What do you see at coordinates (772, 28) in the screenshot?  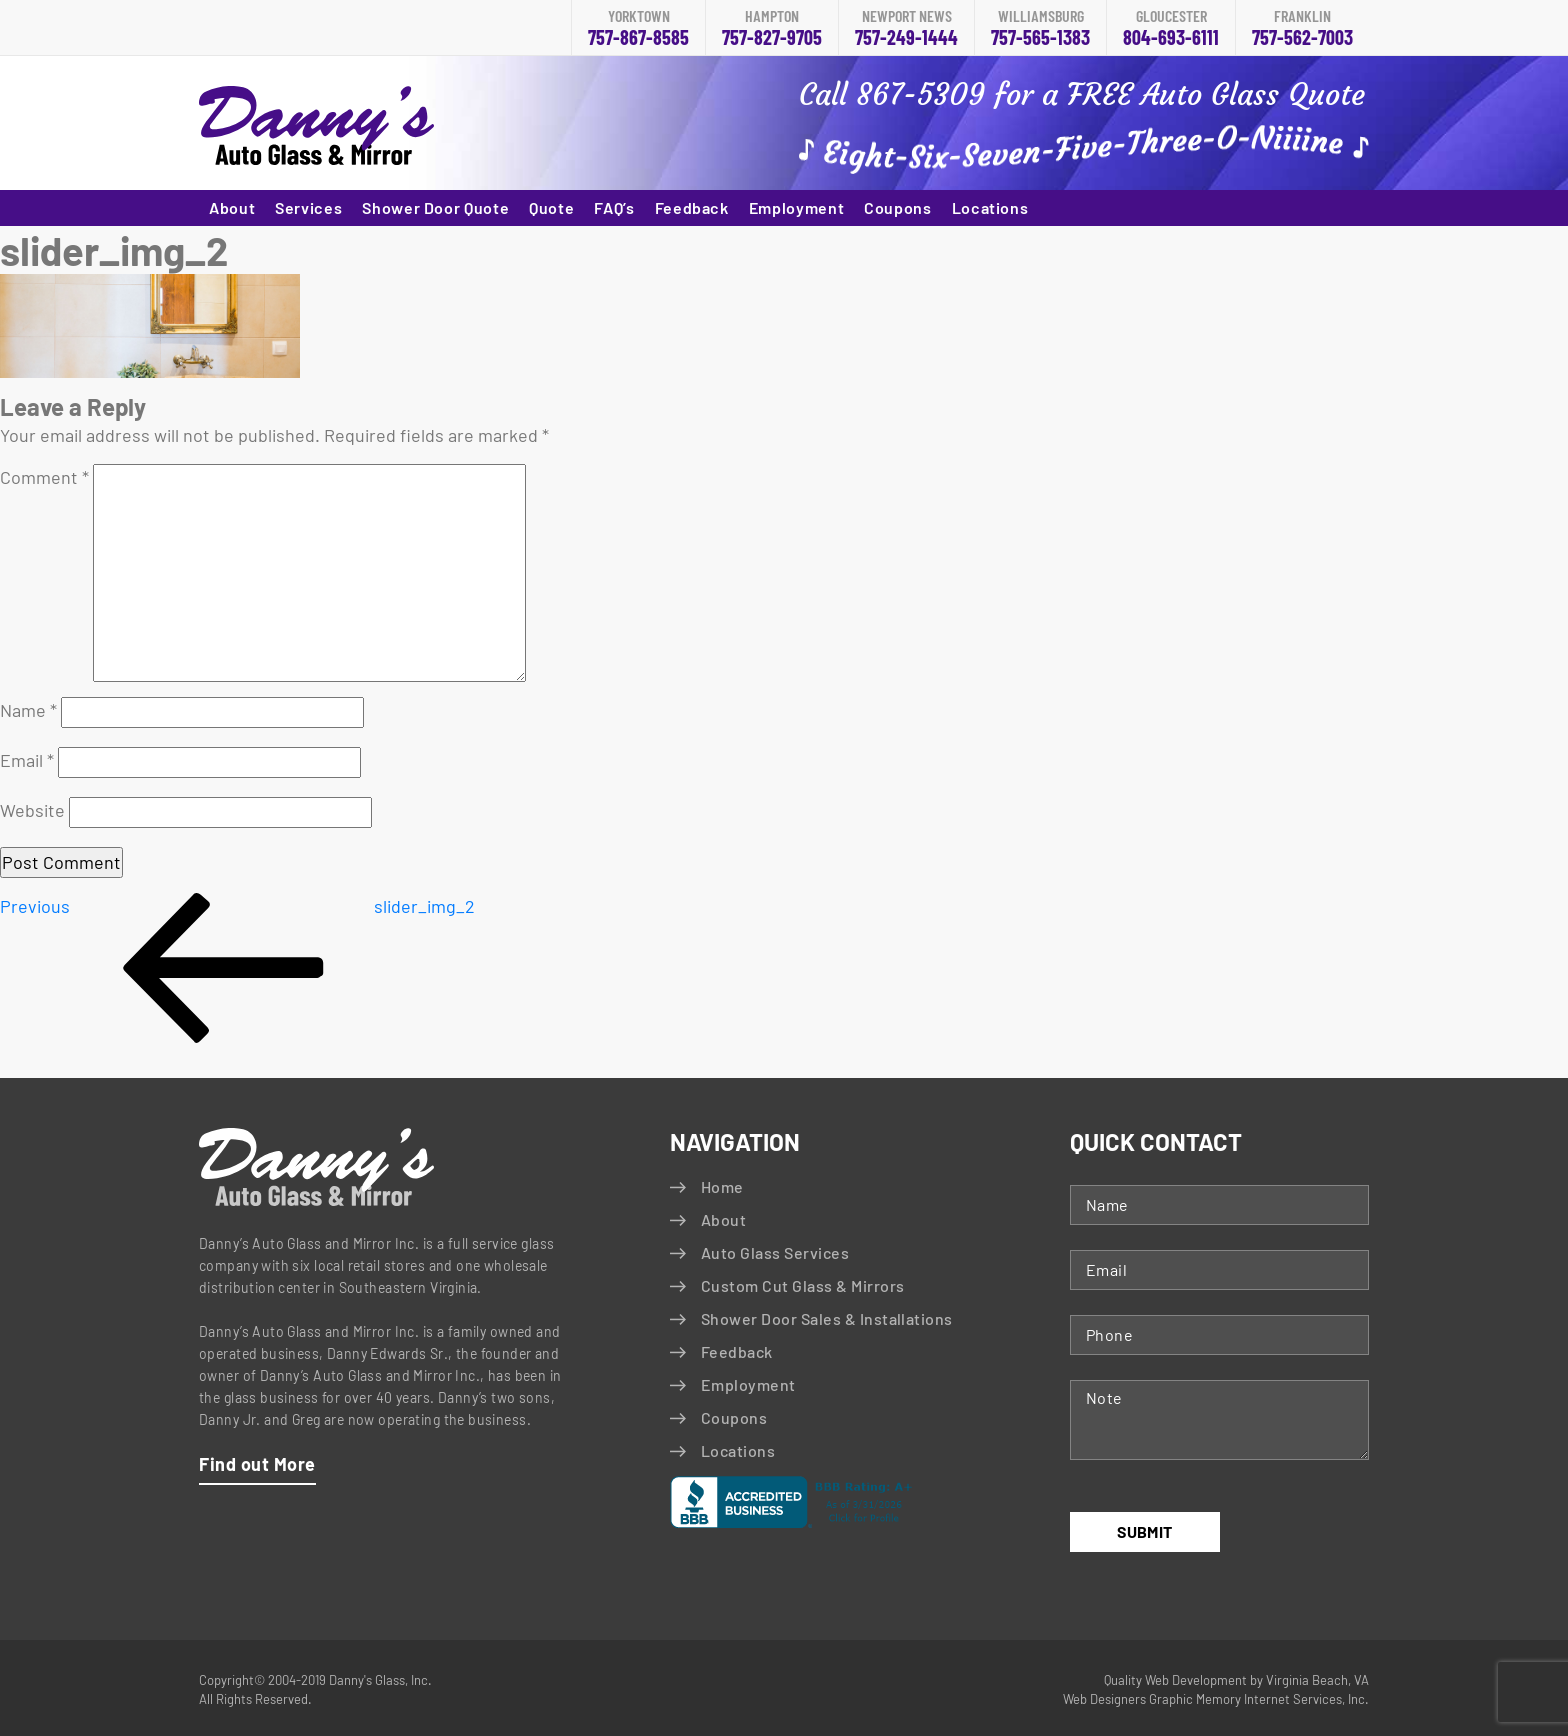 I see `757-827-9705` at bounding box center [772, 28].